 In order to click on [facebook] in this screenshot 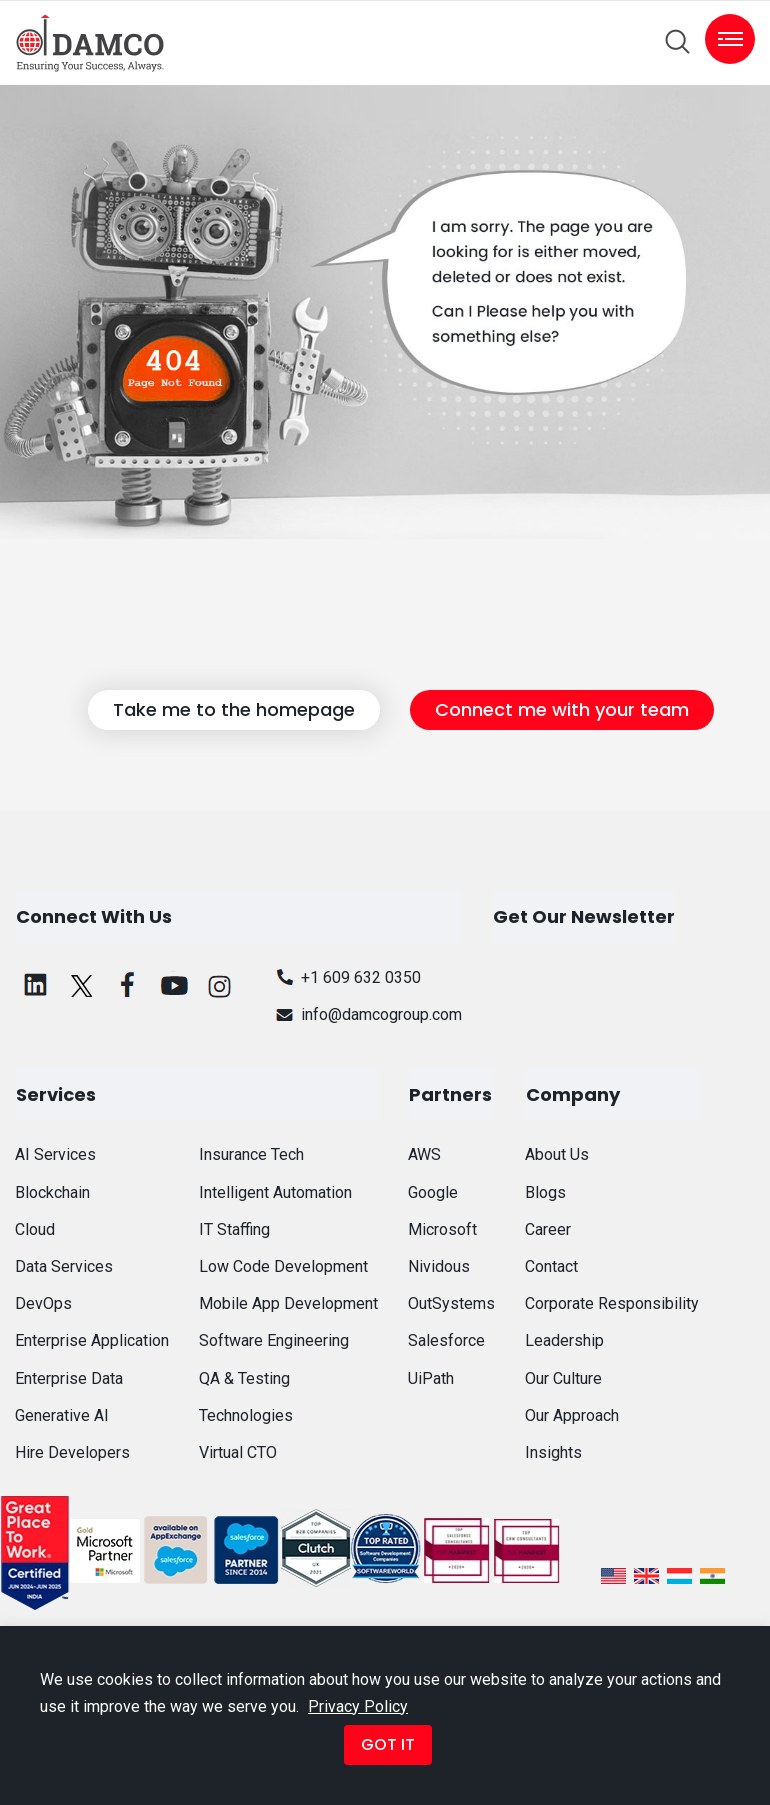, I will do `click(128, 985)`.